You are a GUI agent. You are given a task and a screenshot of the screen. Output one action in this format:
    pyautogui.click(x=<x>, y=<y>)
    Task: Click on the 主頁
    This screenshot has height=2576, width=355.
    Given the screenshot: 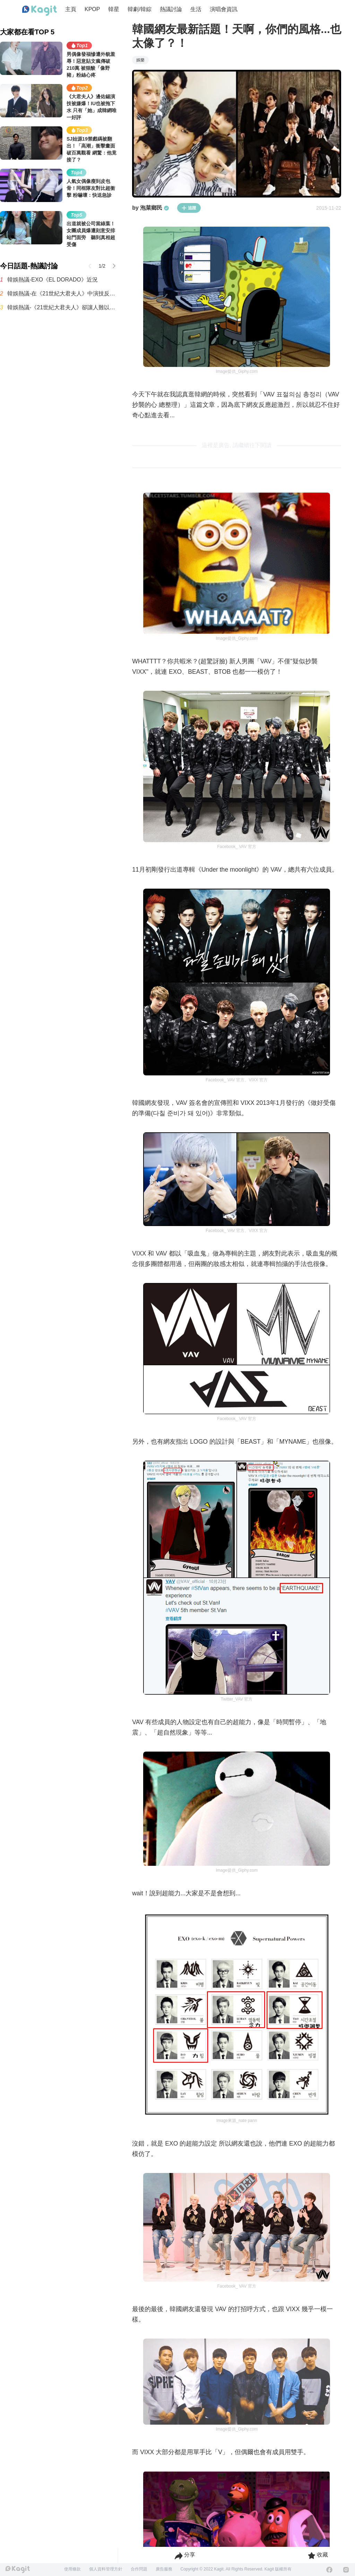 What is the action you would take?
    pyautogui.click(x=70, y=9)
    